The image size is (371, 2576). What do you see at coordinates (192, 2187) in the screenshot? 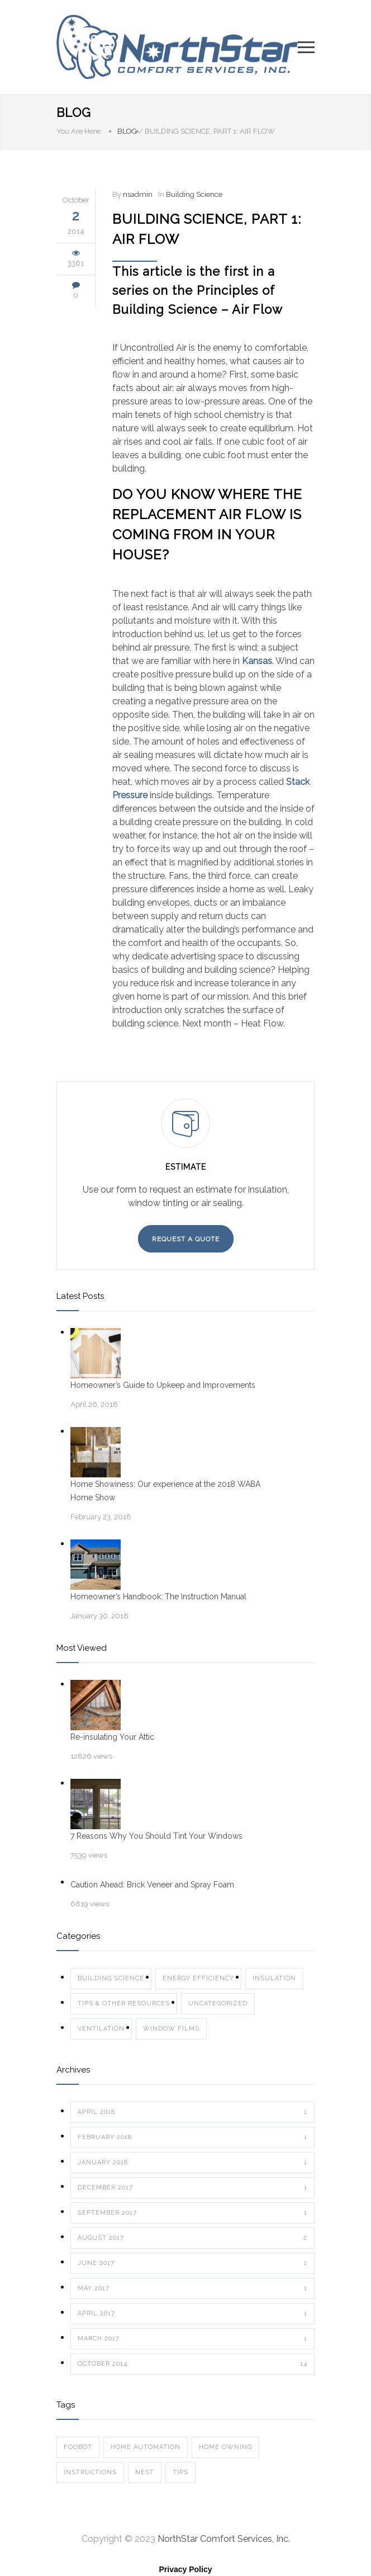
I see `December 2017` at bounding box center [192, 2187].